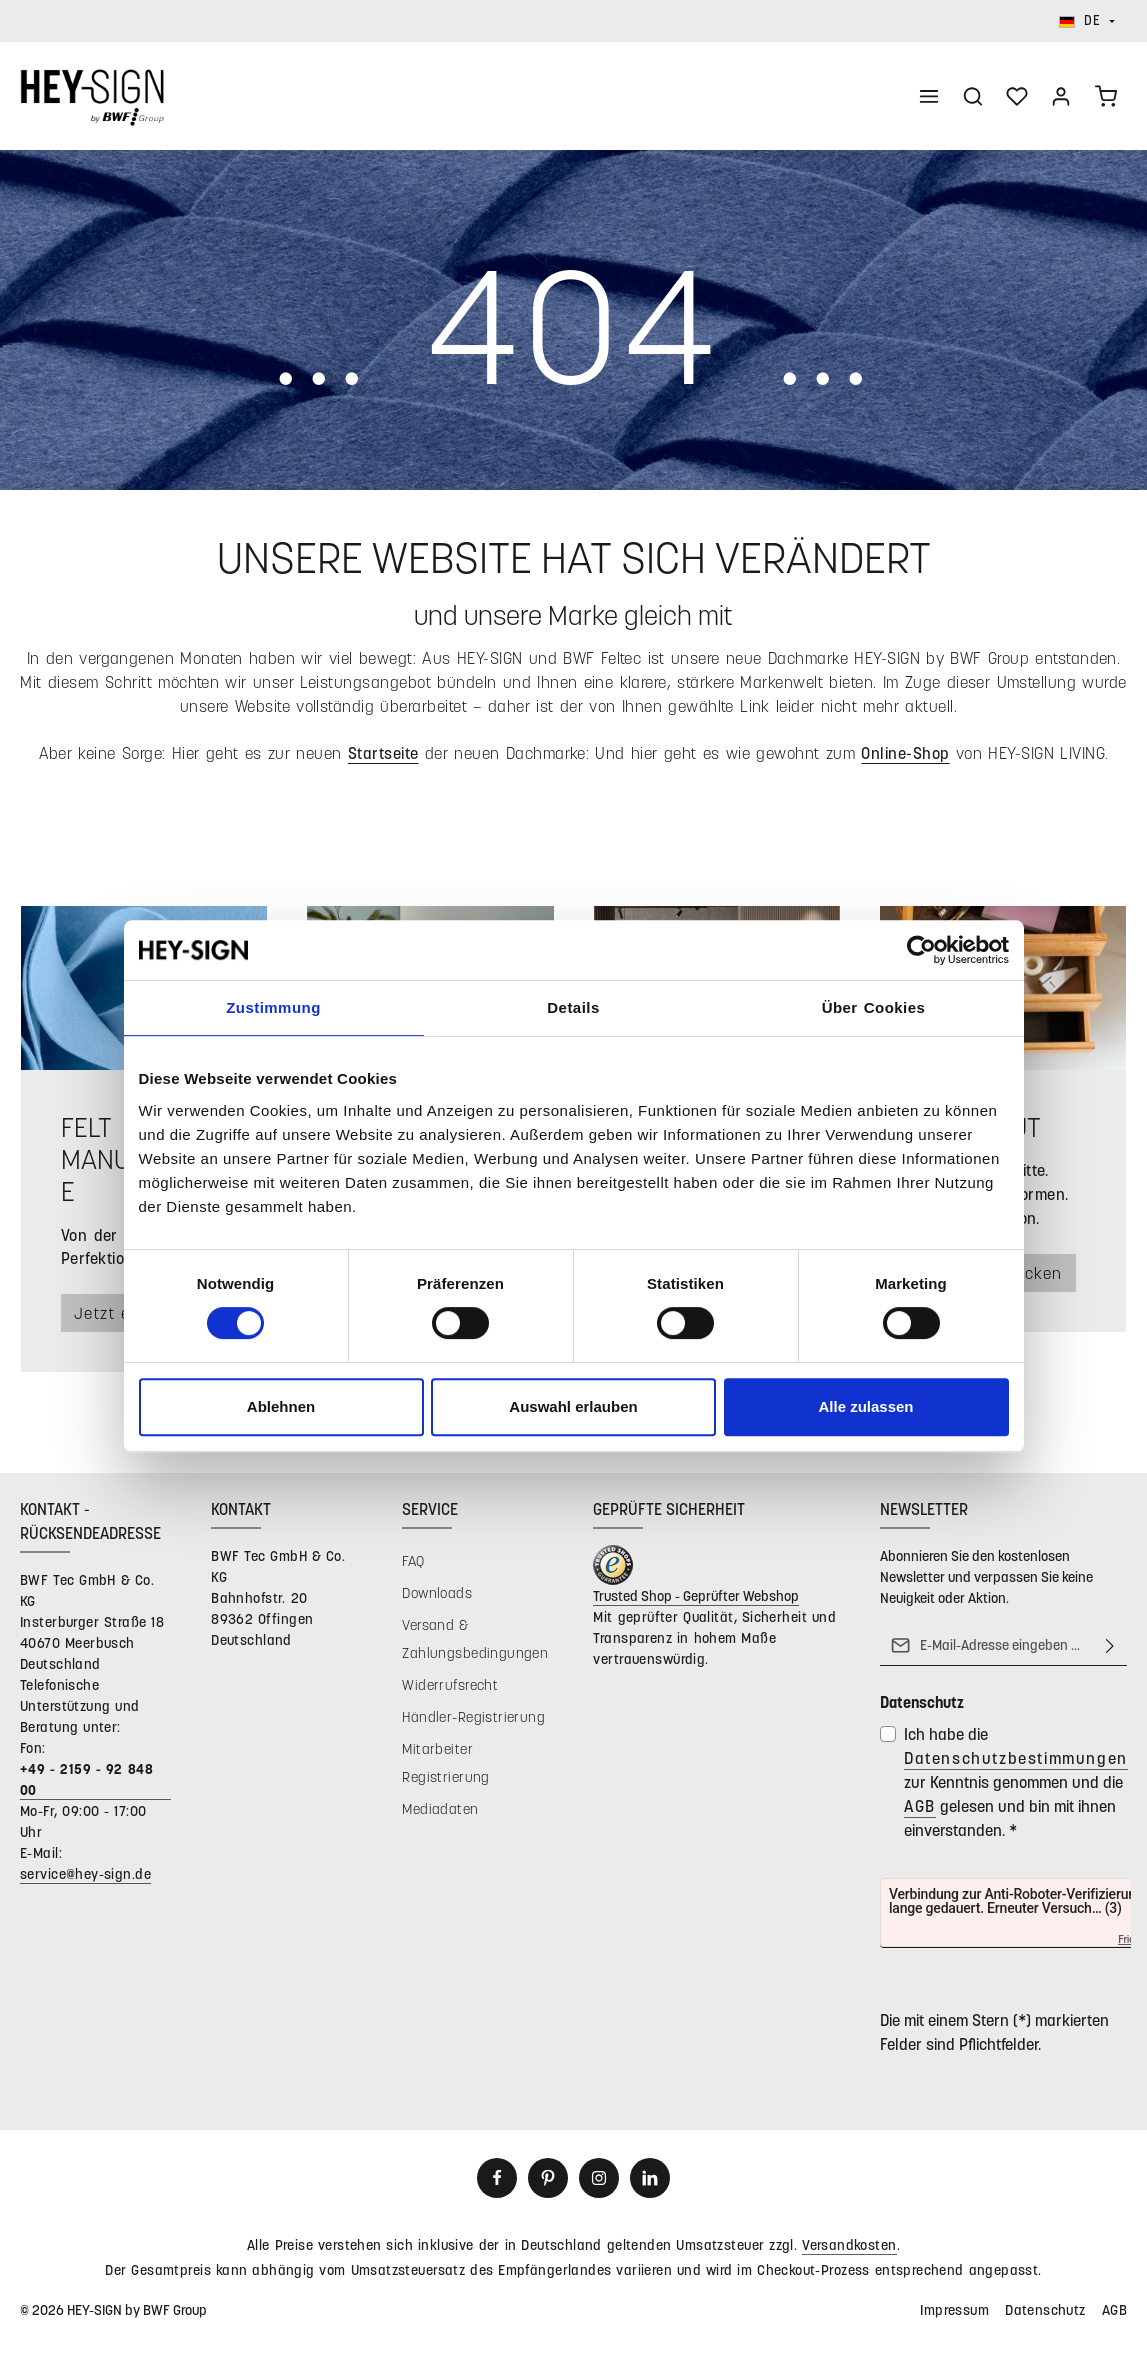  What do you see at coordinates (1110, 1647) in the screenshot?
I see `[Abonnieren]` at bounding box center [1110, 1647].